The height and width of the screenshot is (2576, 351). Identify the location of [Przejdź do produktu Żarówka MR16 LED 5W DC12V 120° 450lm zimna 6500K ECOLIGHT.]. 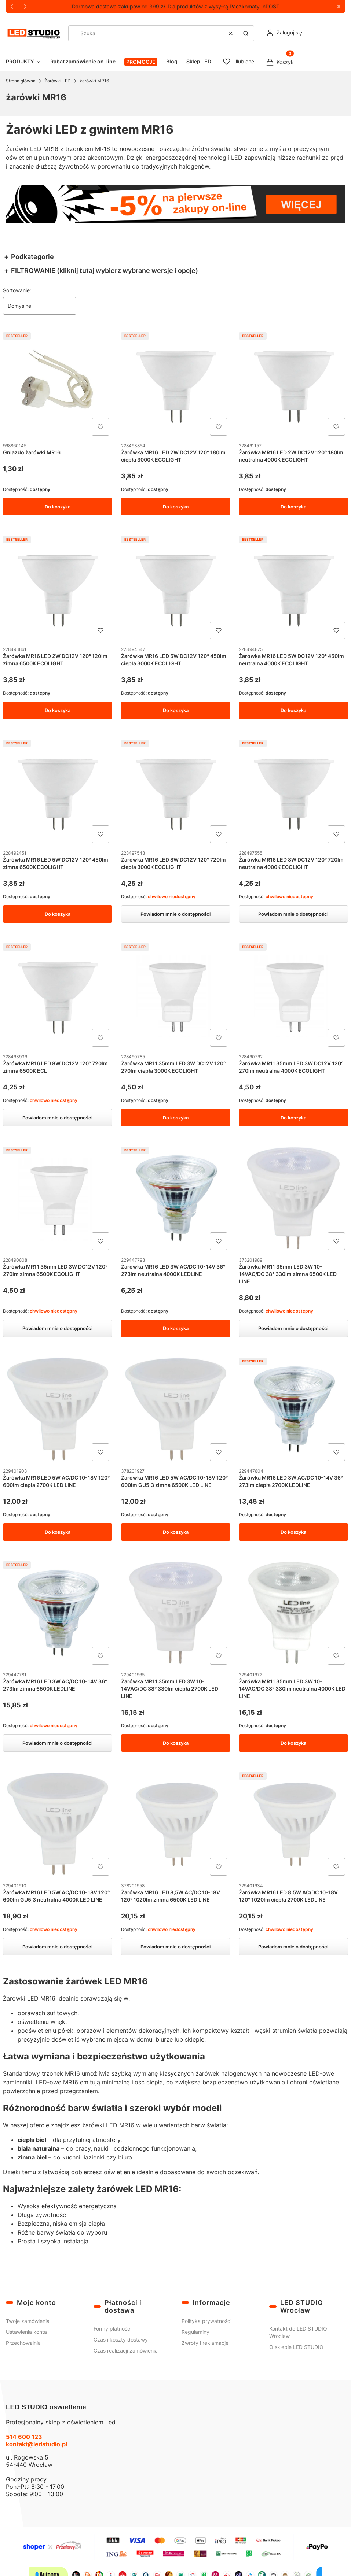
(57, 791).